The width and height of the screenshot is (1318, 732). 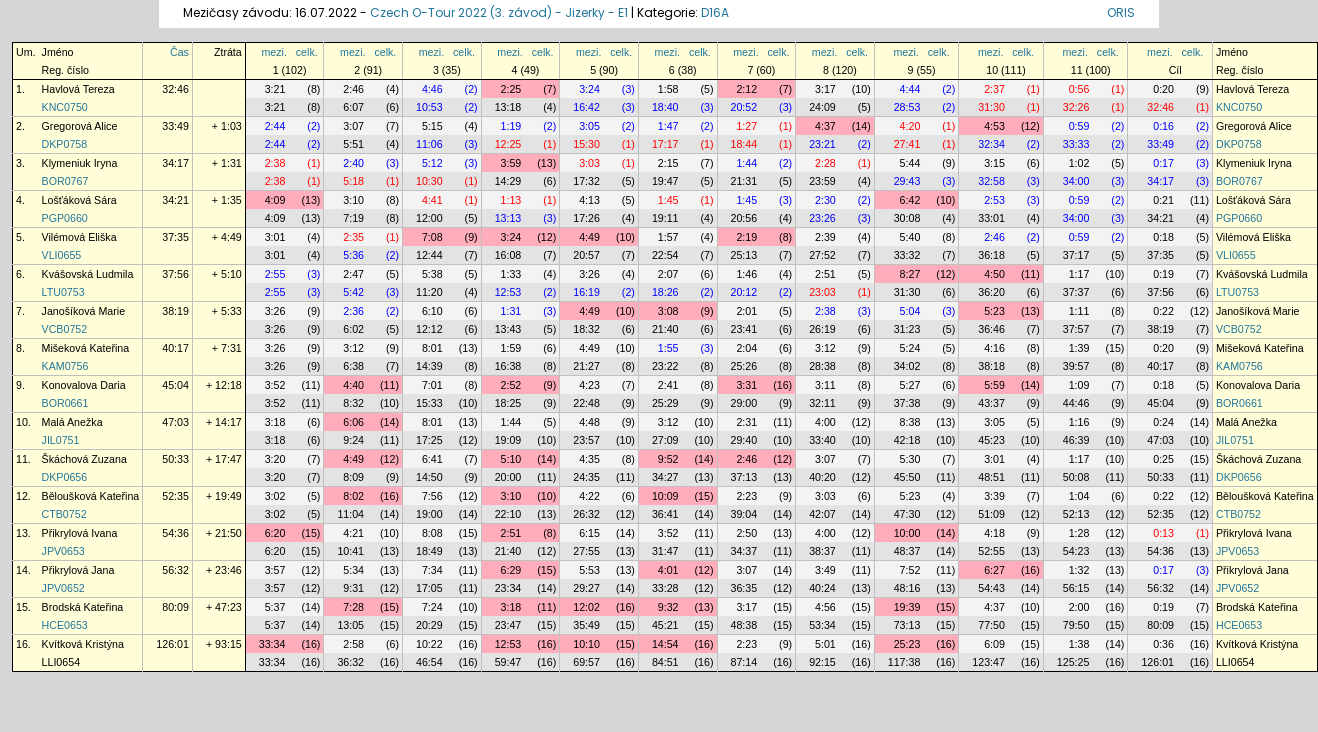 What do you see at coordinates (353, 126) in the screenshot?
I see `3:07` at bounding box center [353, 126].